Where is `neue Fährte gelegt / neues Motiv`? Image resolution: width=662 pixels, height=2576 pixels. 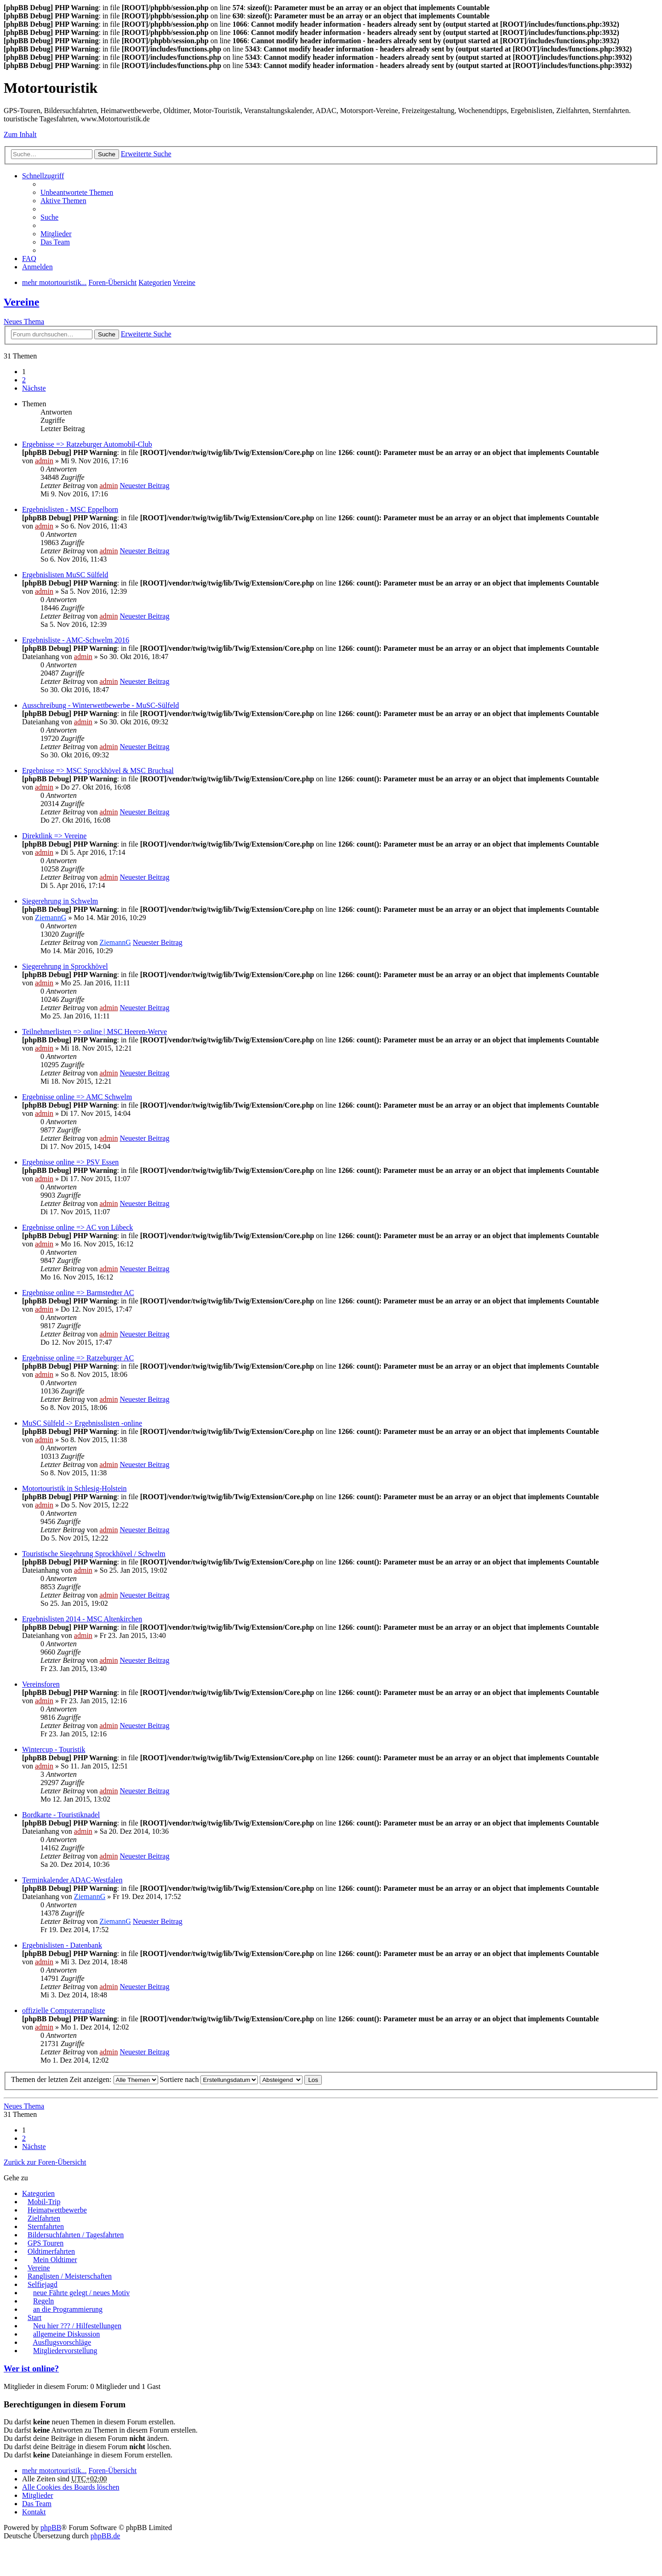
neue Fährte gelegt / neues Motiv is located at coordinates (81, 2293).